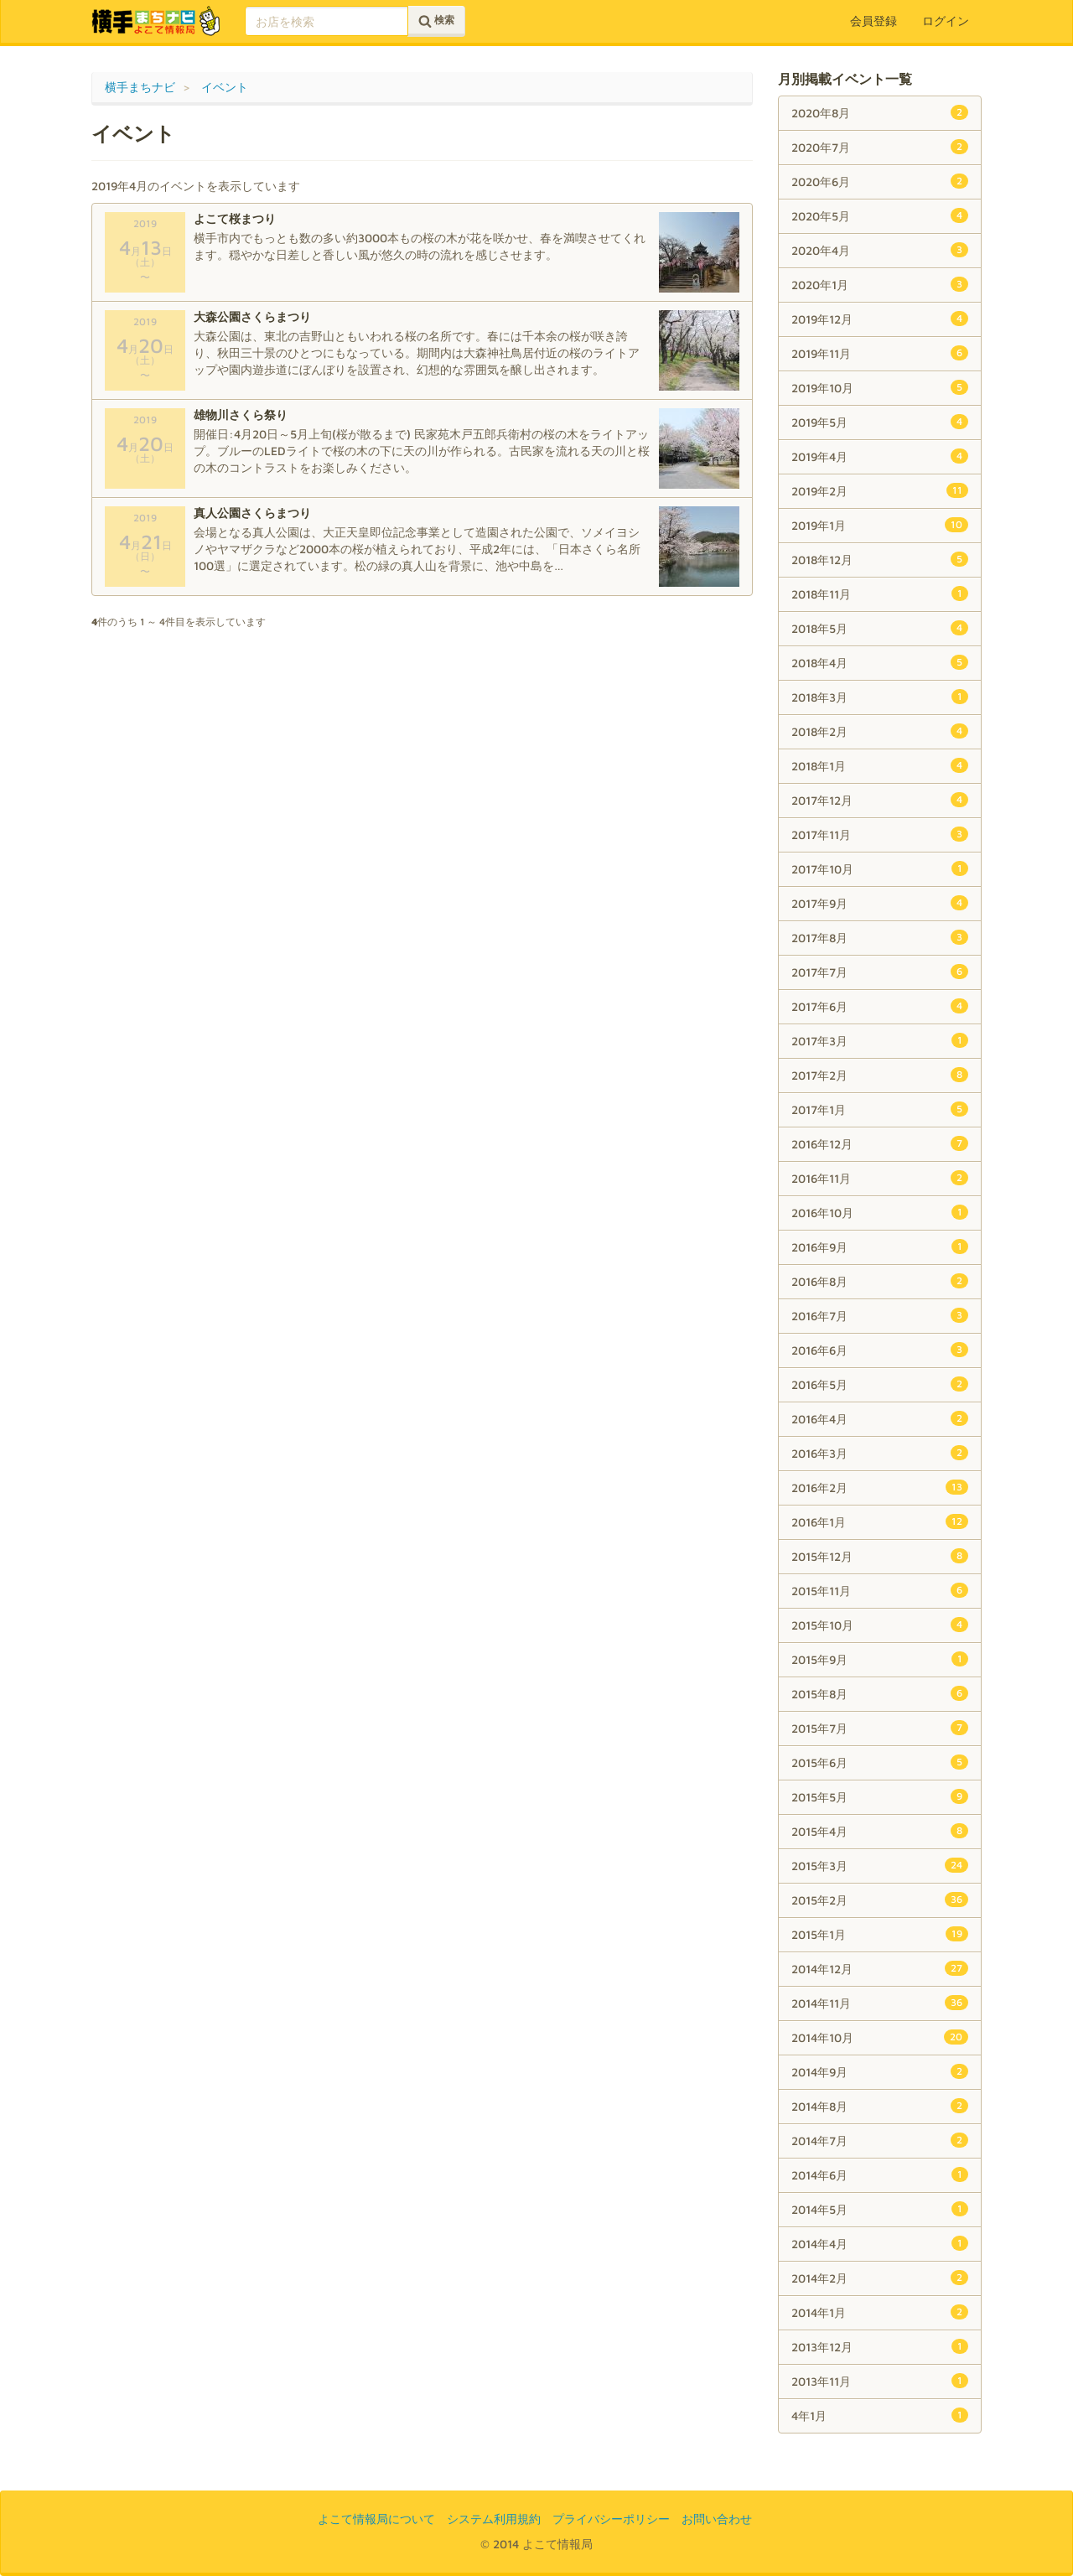 Image resolution: width=1073 pixels, height=2576 pixels. What do you see at coordinates (879, 1555) in the screenshot?
I see `2015年12月` at bounding box center [879, 1555].